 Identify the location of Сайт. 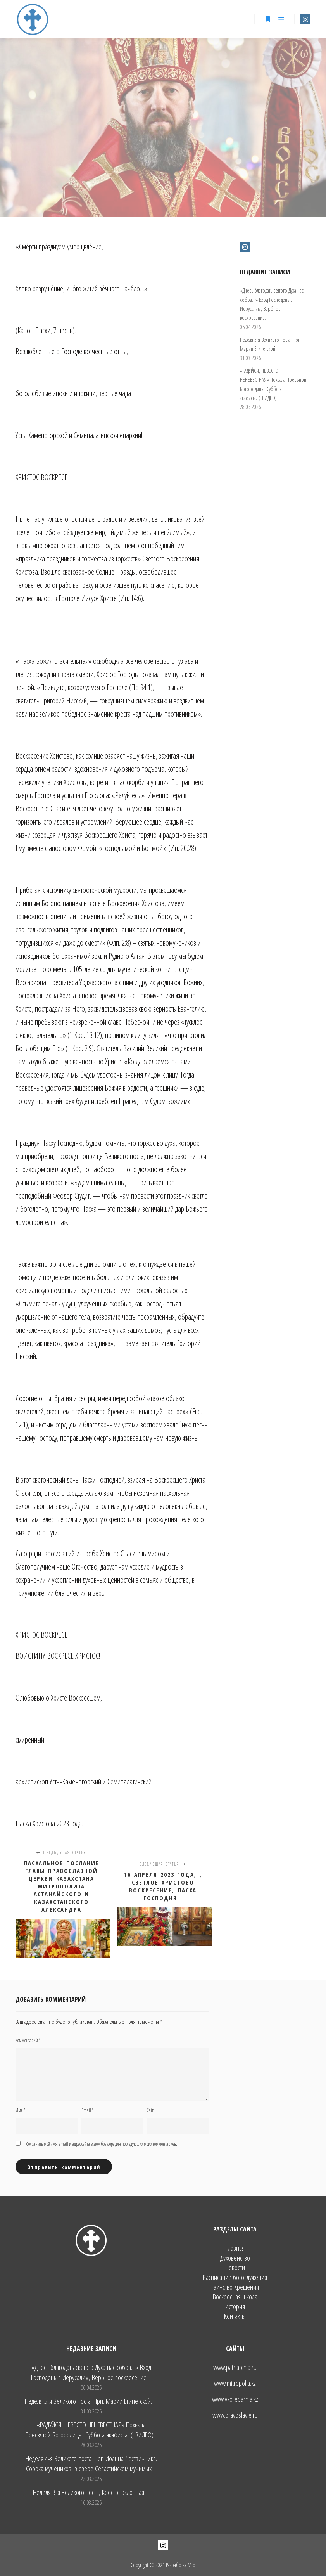
(150, 2110).